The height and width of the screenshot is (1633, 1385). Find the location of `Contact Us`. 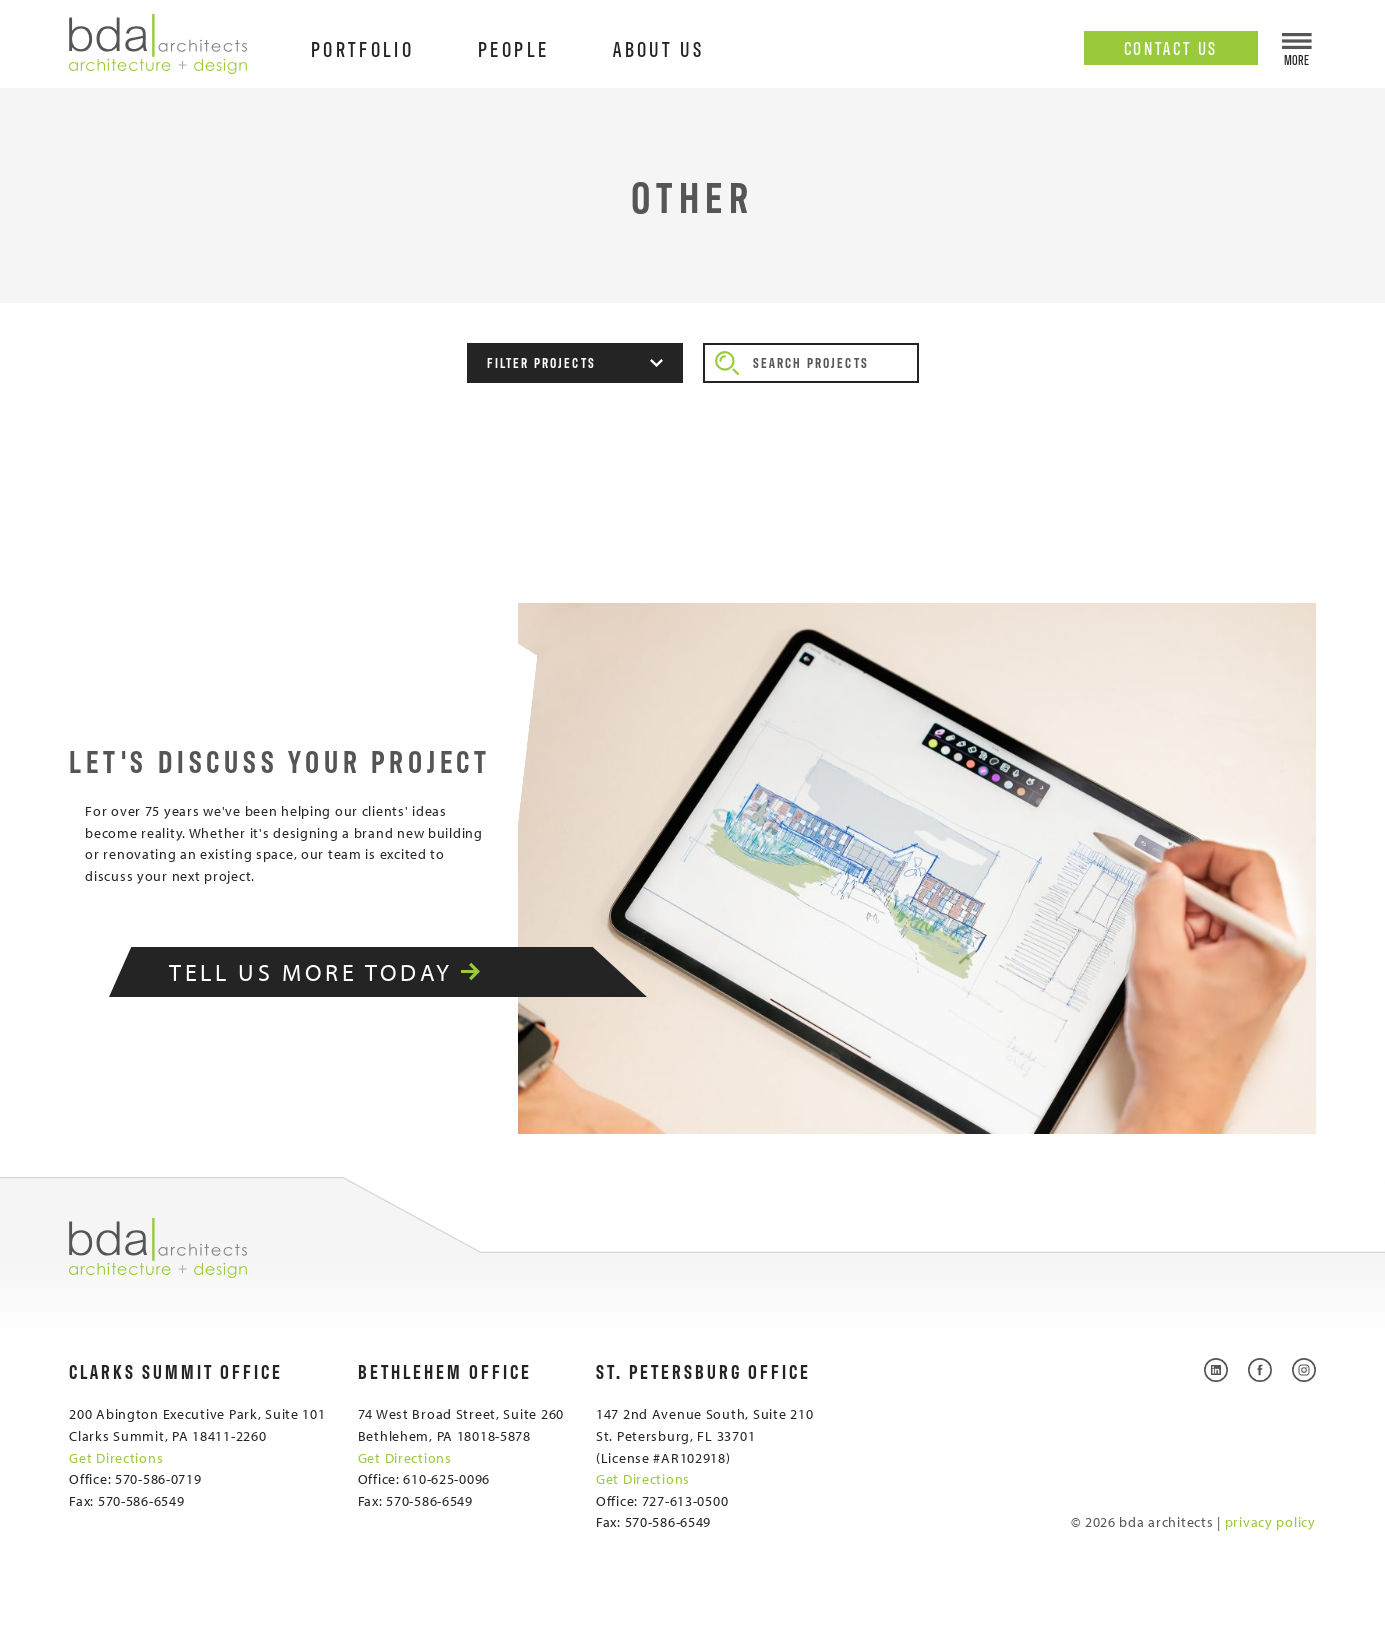

Contact Us is located at coordinates (1171, 47).